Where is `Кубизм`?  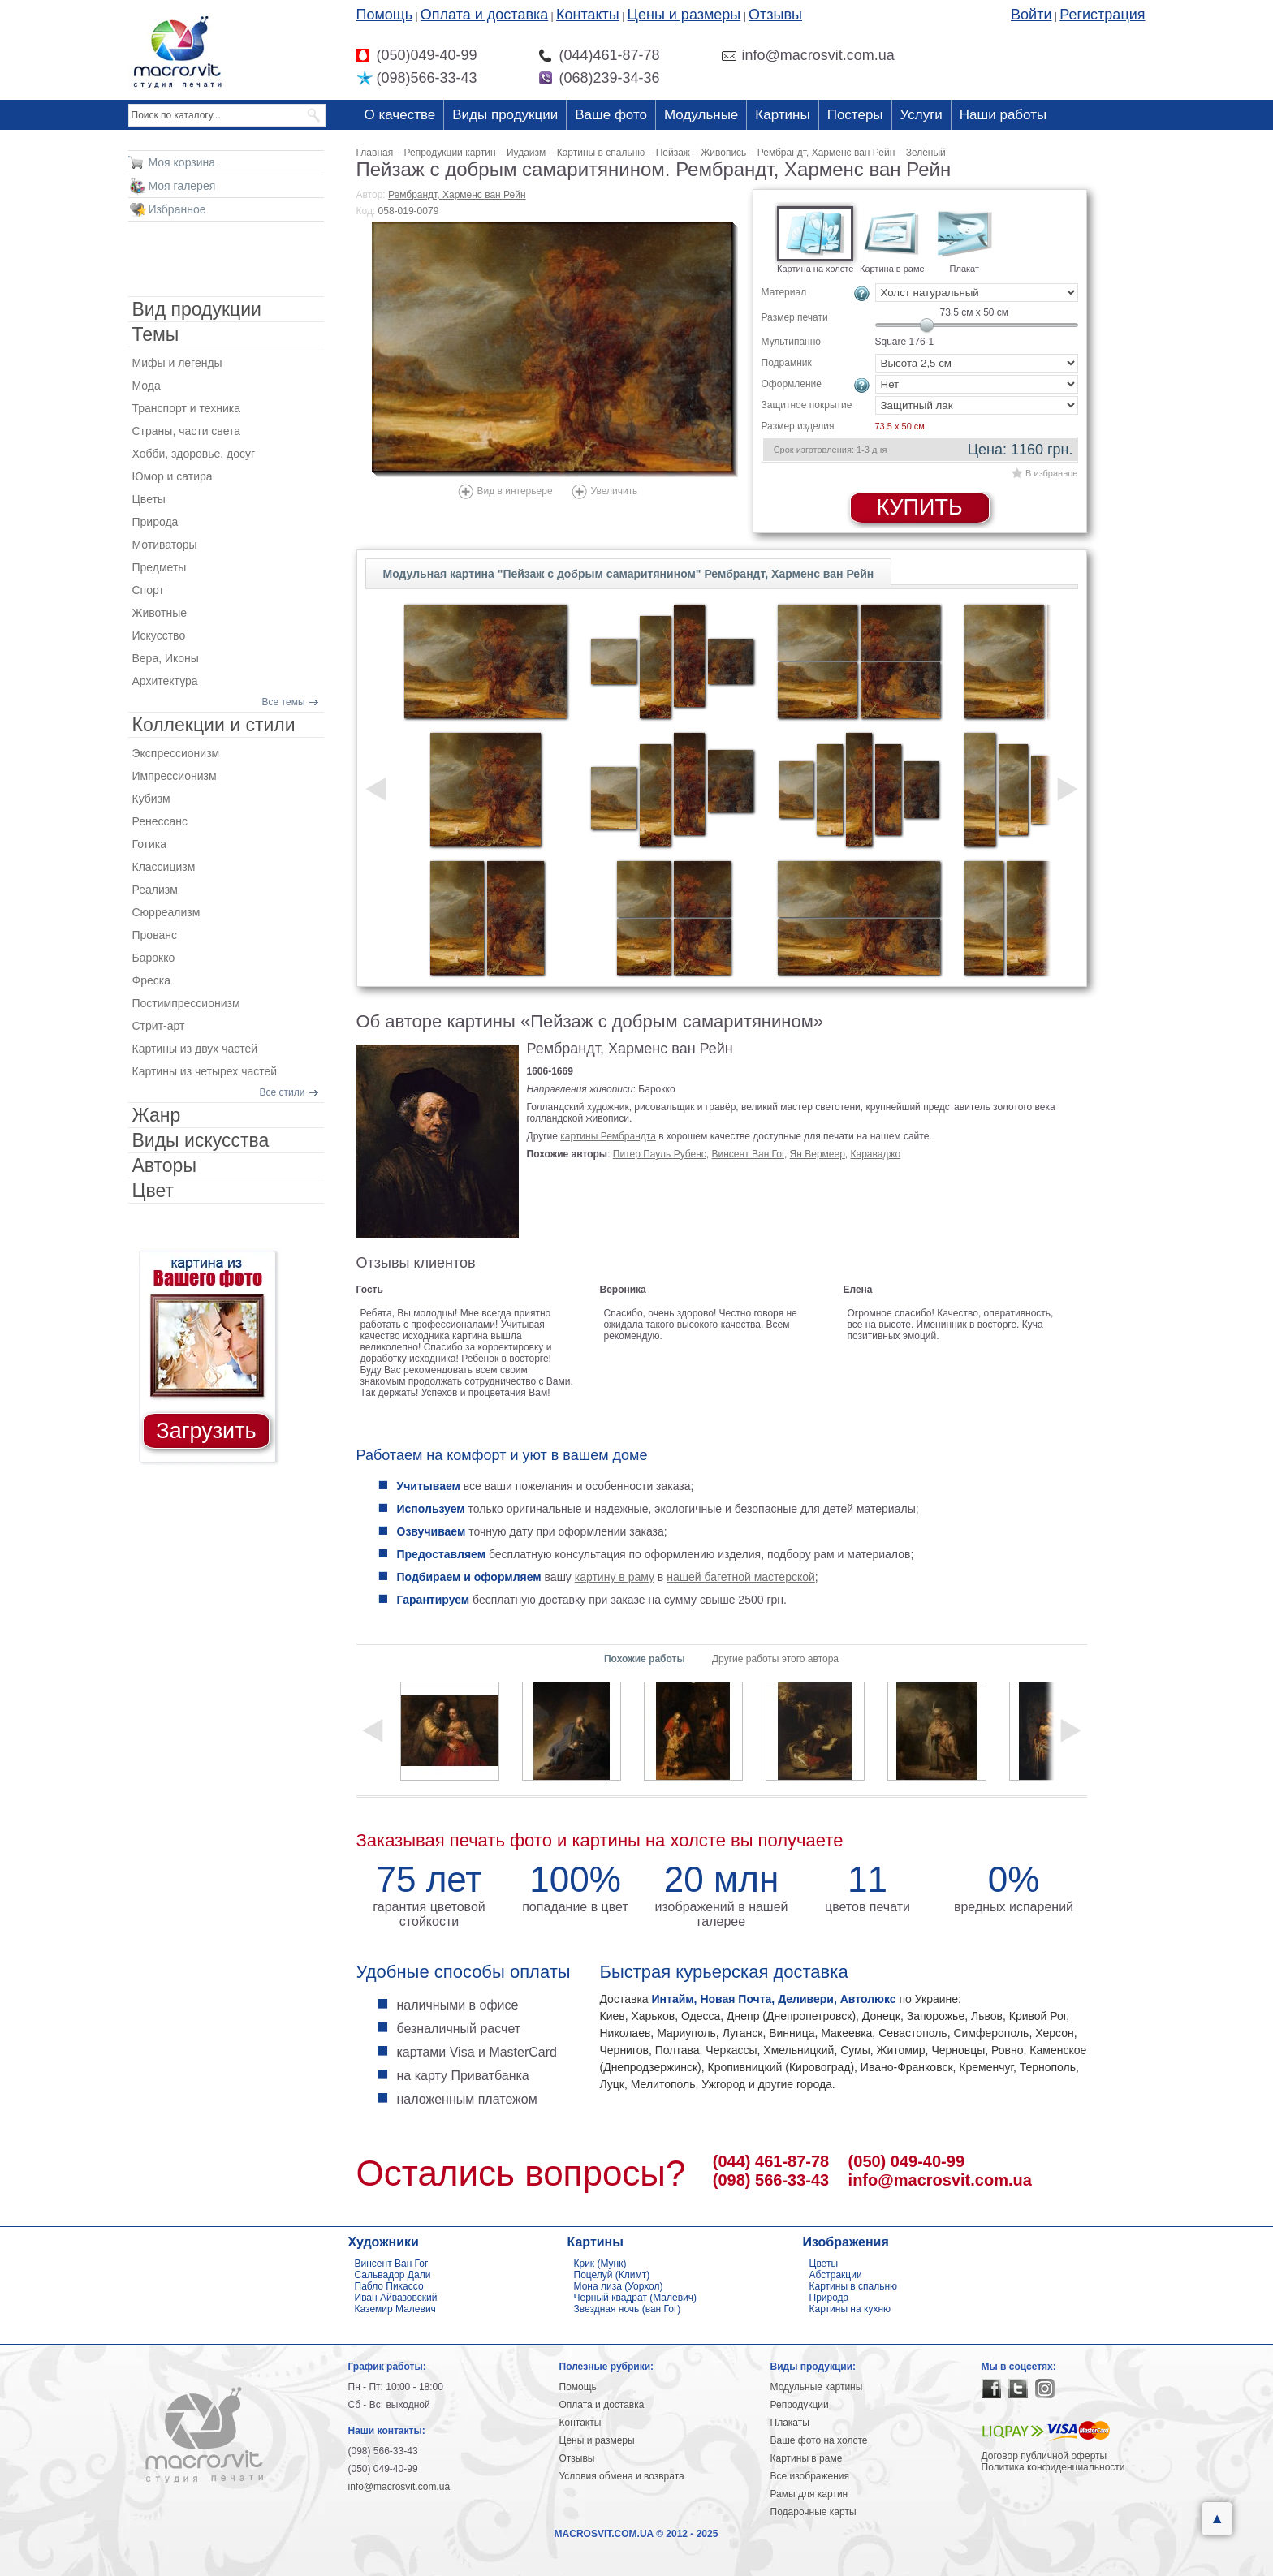 Кубизм is located at coordinates (151, 798).